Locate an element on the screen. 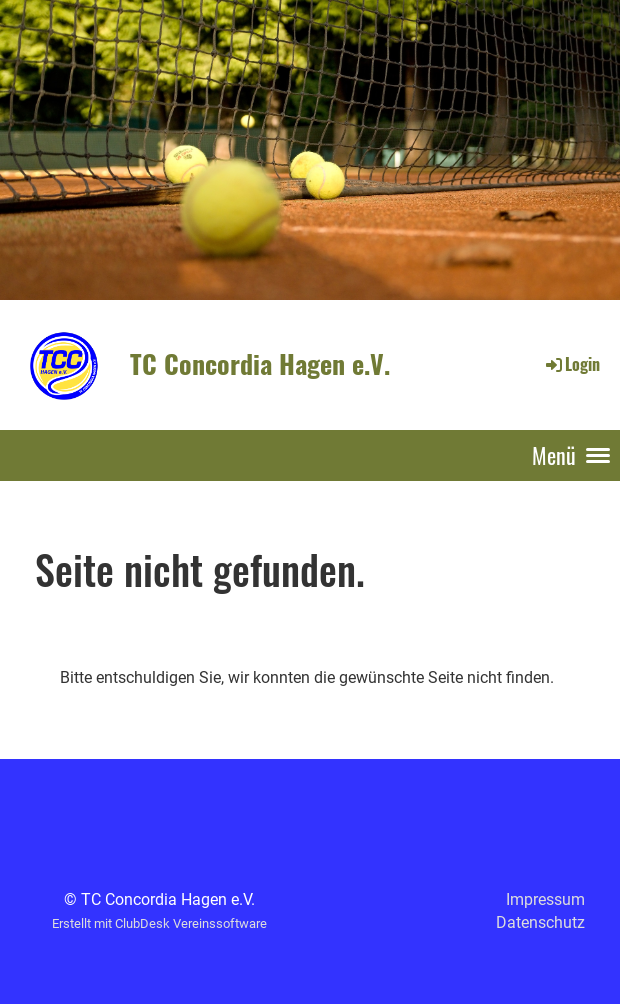  Login is located at coordinates (571, 364).